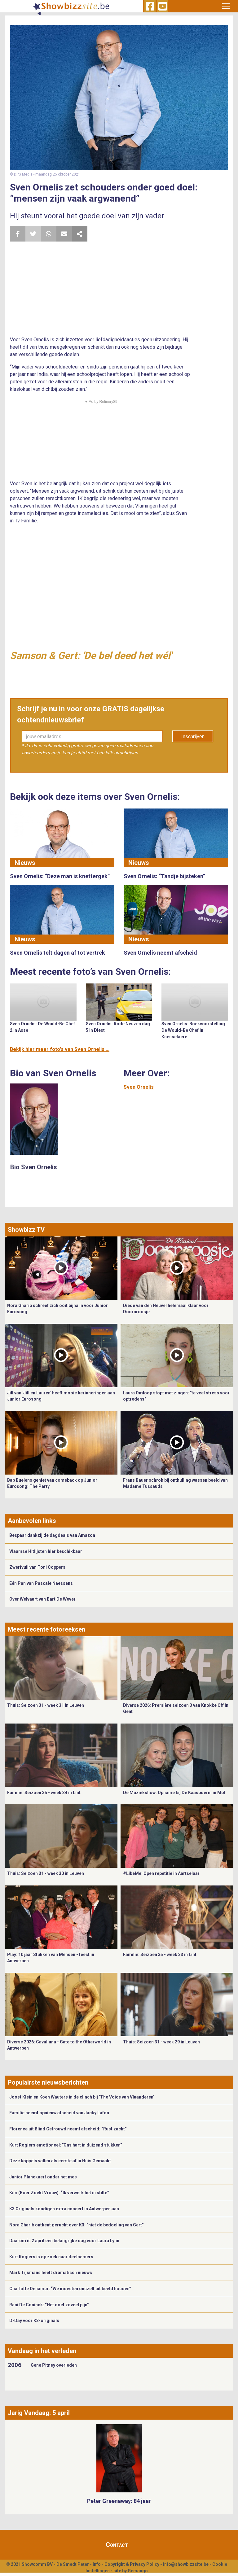 This screenshot has height=2576, width=238. Describe the element at coordinates (186, 2564) in the screenshot. I see `info@showbizzsite.be` at that location.